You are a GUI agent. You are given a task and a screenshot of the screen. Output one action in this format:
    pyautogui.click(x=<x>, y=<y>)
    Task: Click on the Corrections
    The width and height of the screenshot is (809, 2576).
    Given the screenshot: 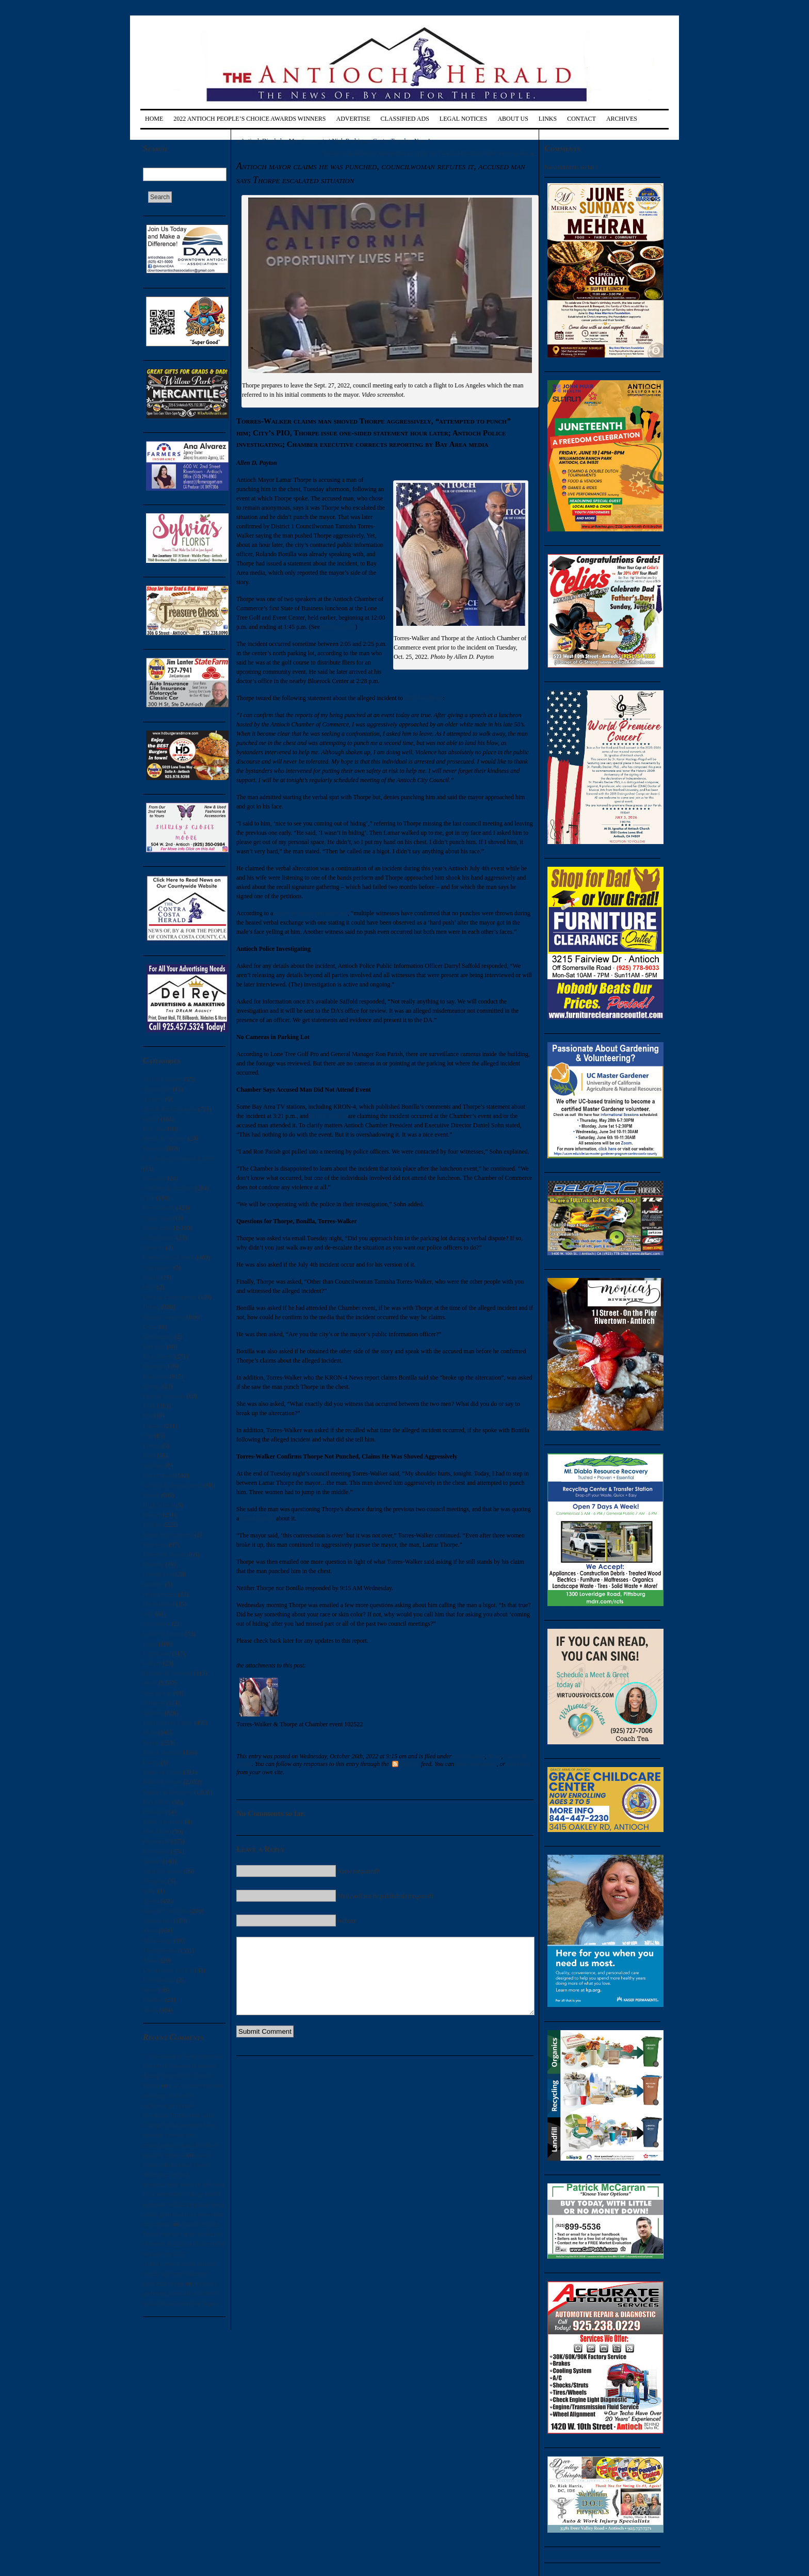 What is the action you would take?
    pyautogui.click(x=157, y=1267)
    